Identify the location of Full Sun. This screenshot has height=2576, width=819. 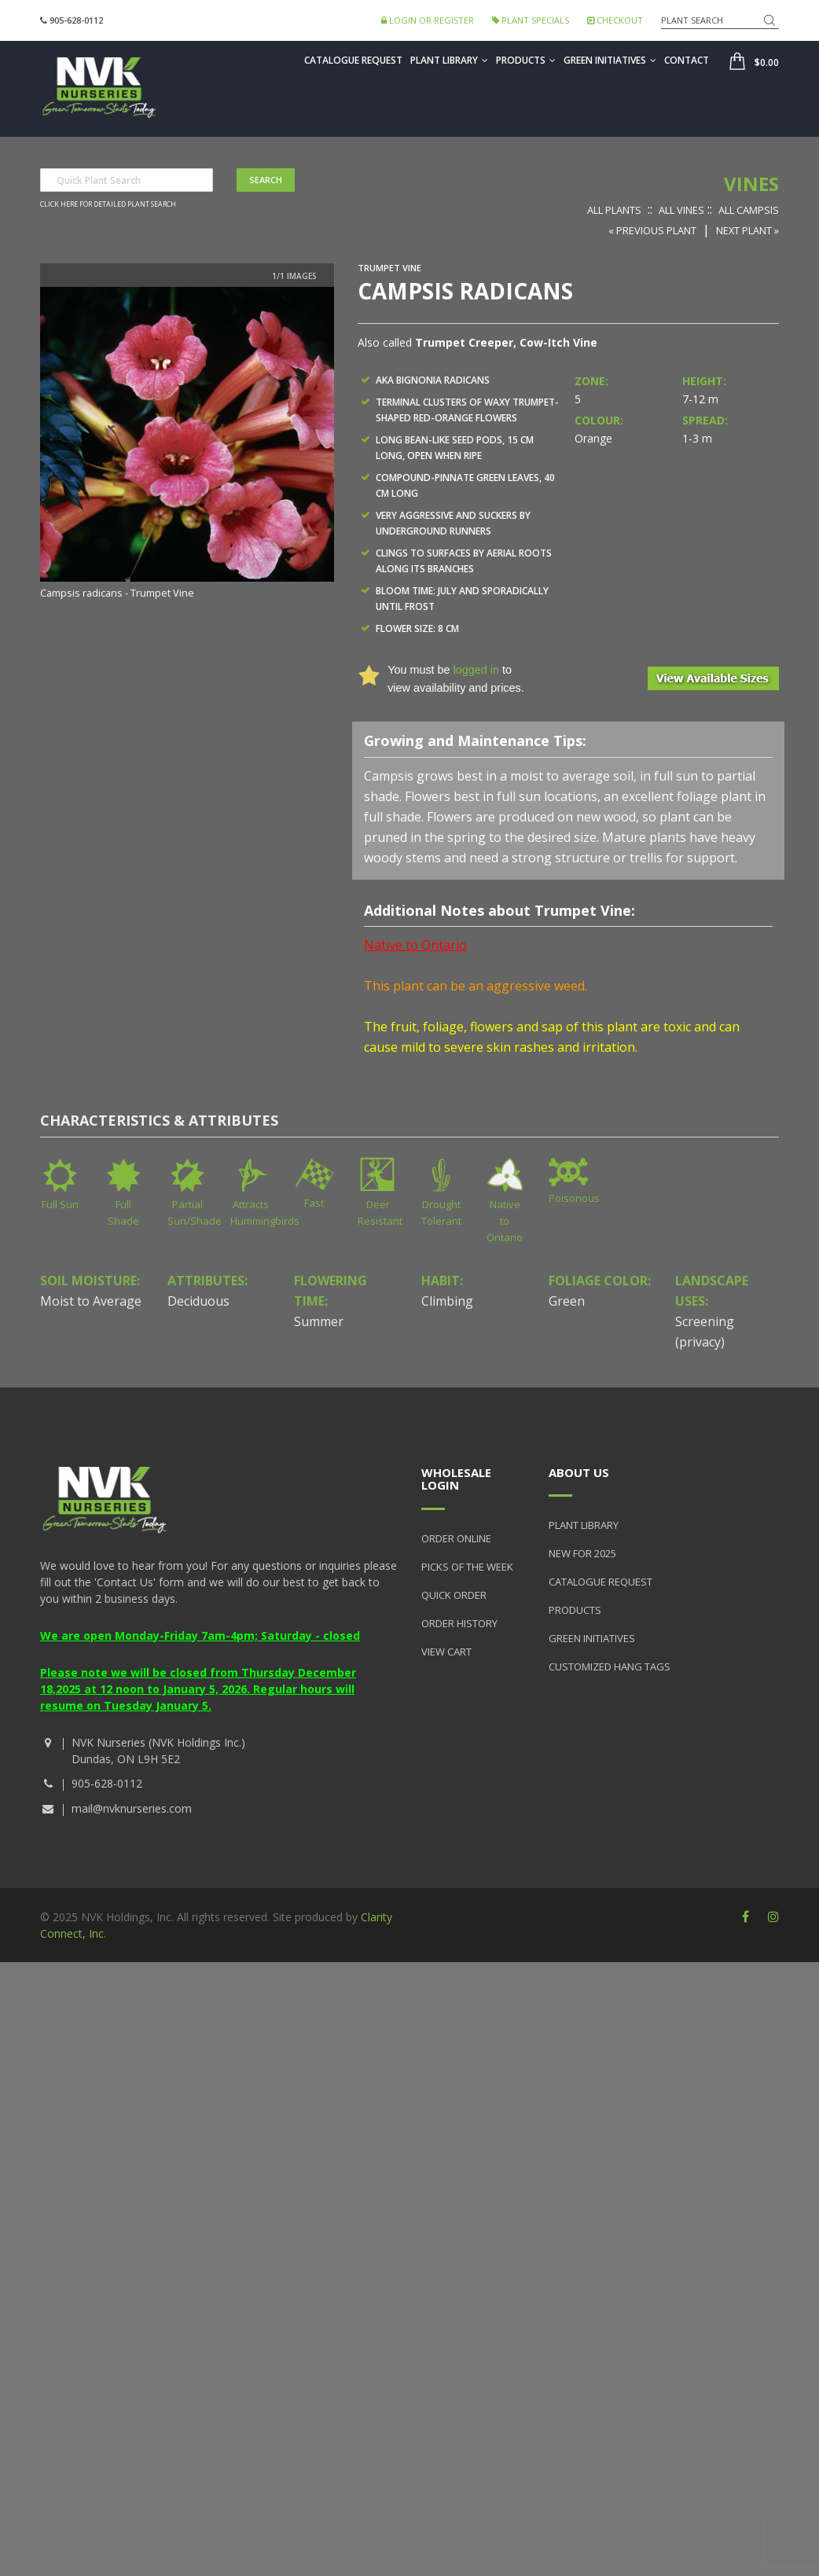
(60, 1204).